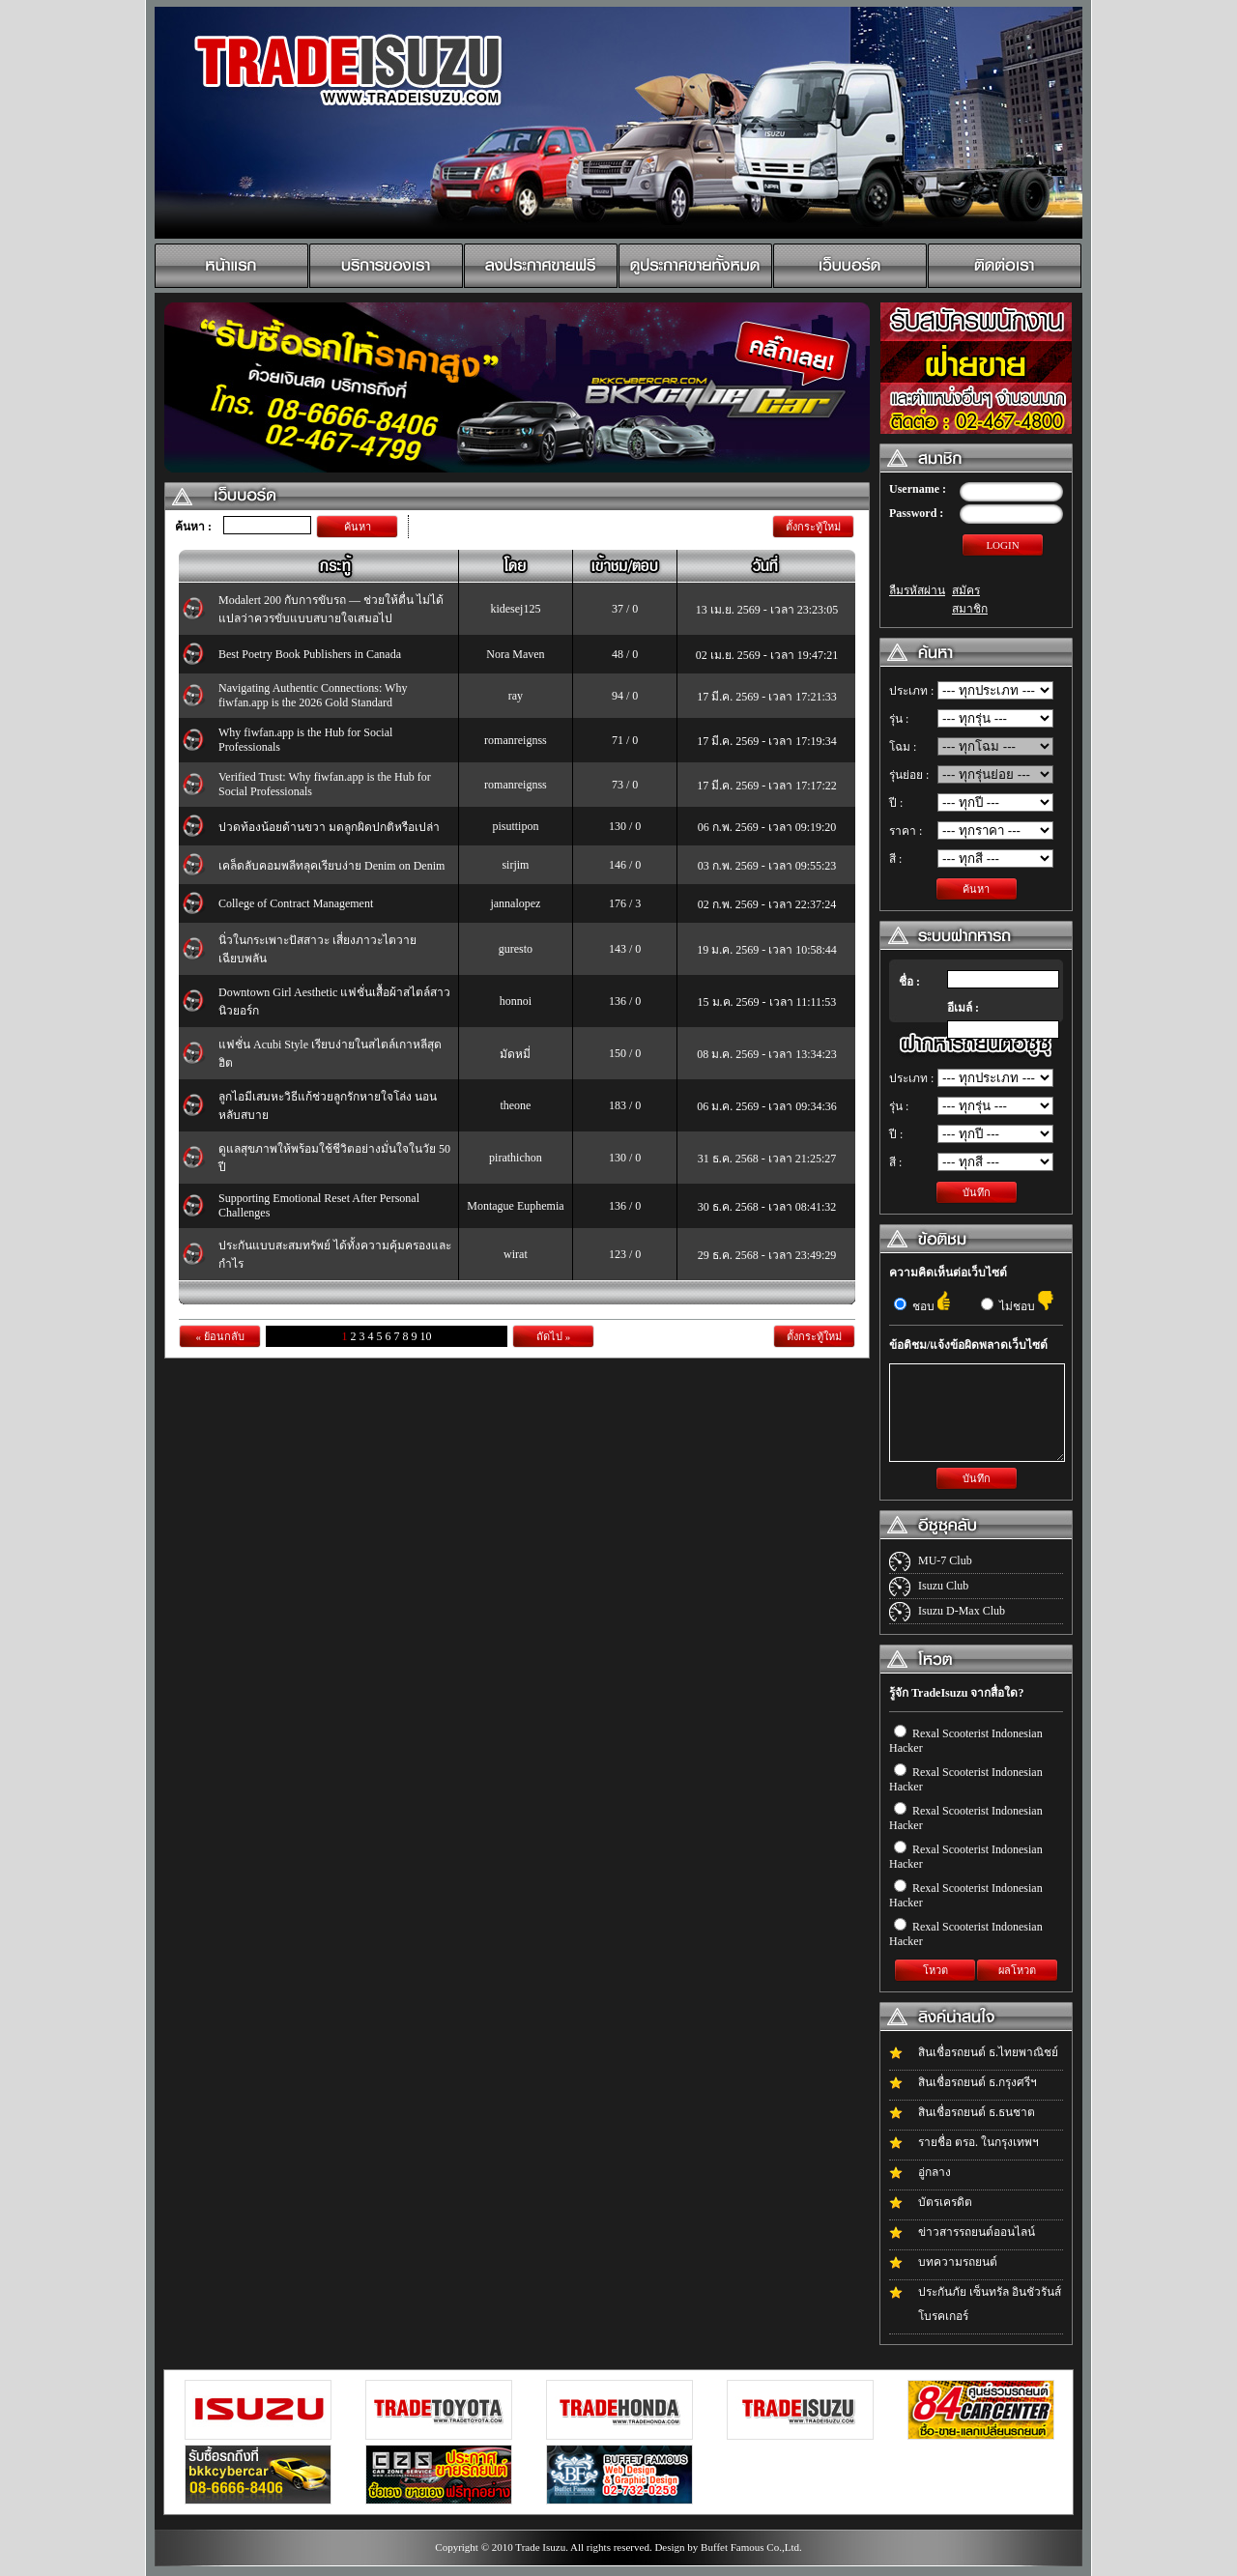 This screenshot has height=2576, width=1237. What do you see at coordinates (977, 2082) in the screenshot?
I see `สินเชื่อรถยนต์ ธ.กรุงศรีฯ` at bounding box center [977, 2082].